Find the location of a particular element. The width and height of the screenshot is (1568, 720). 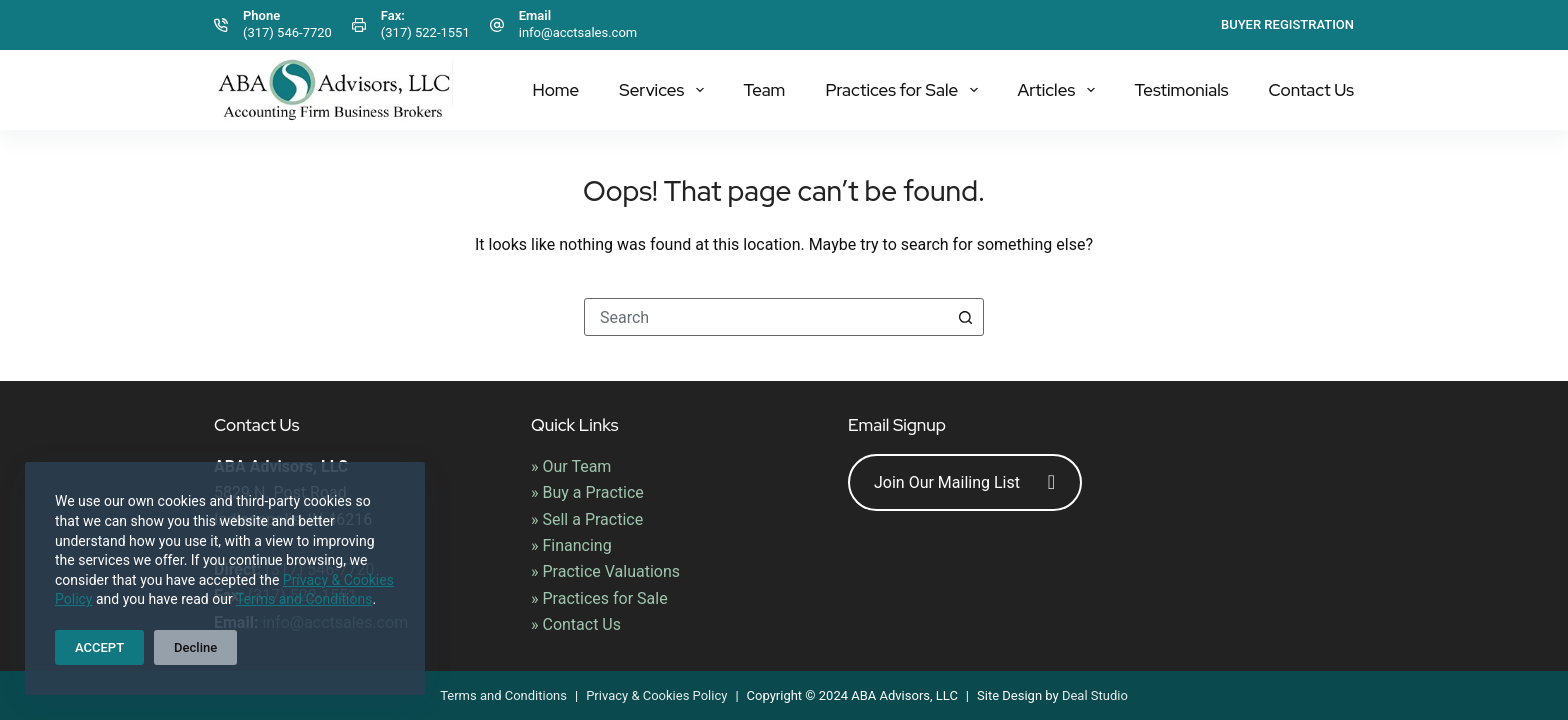

[combobox] is located at coordinates (766, 317).